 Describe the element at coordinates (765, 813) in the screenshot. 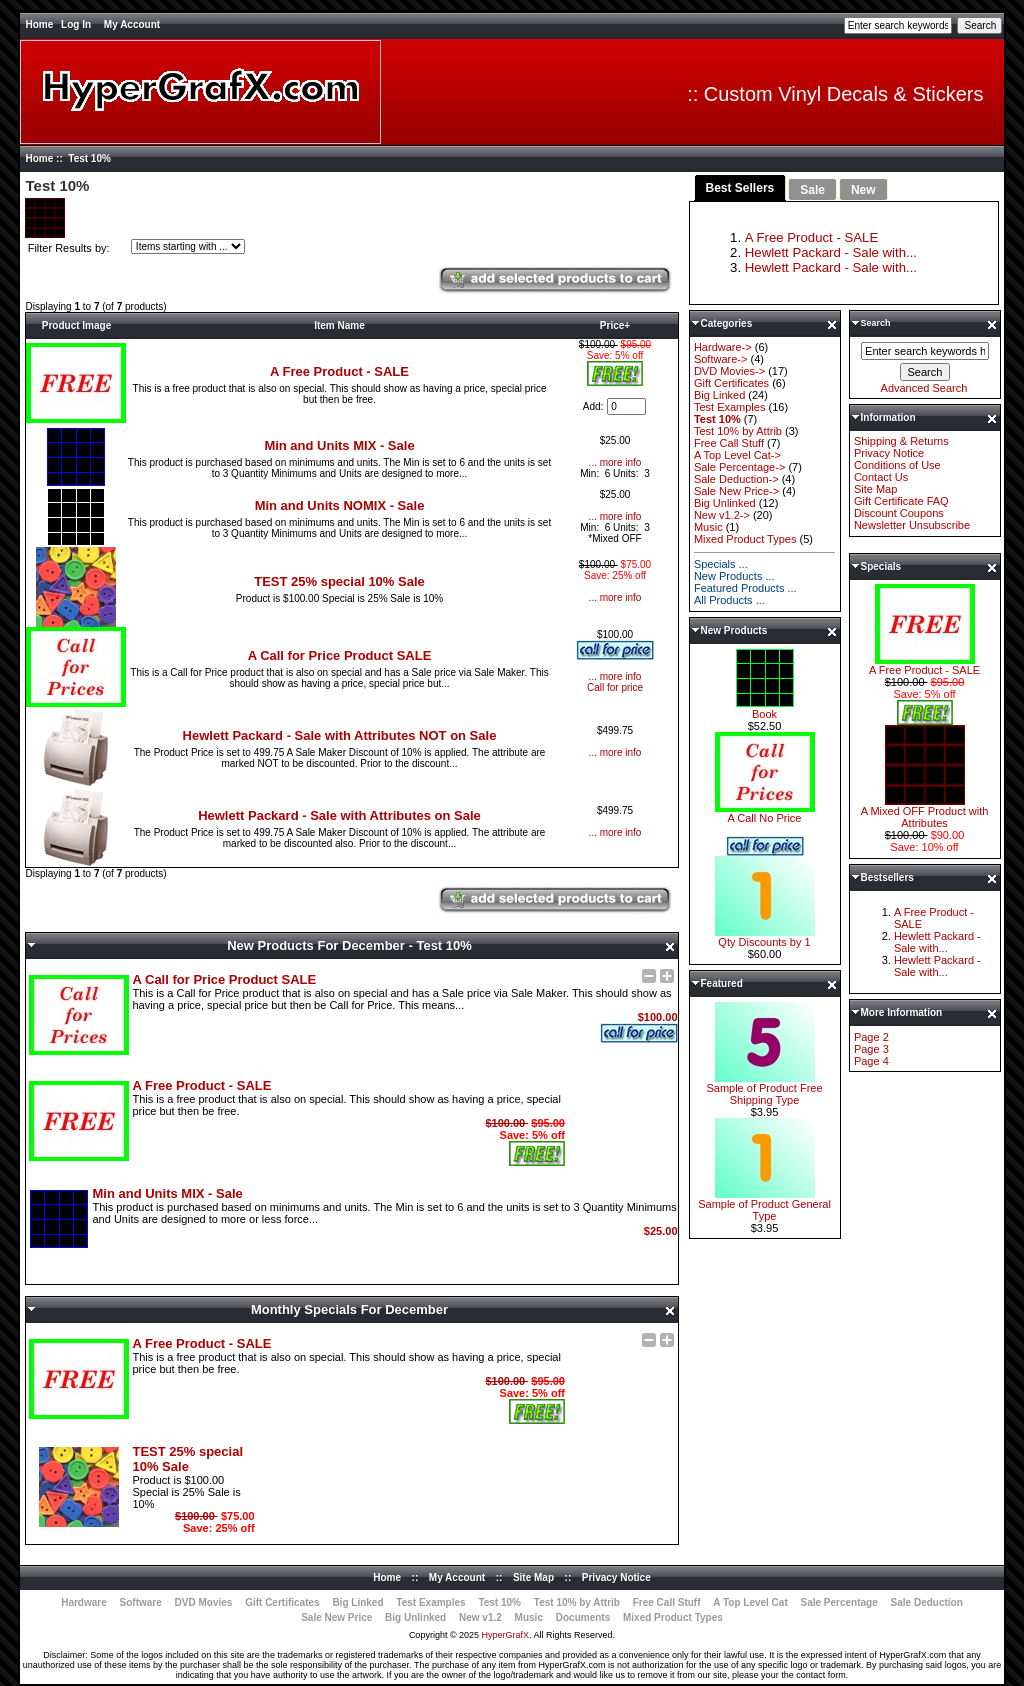

I see `A Call No Price` at that location.